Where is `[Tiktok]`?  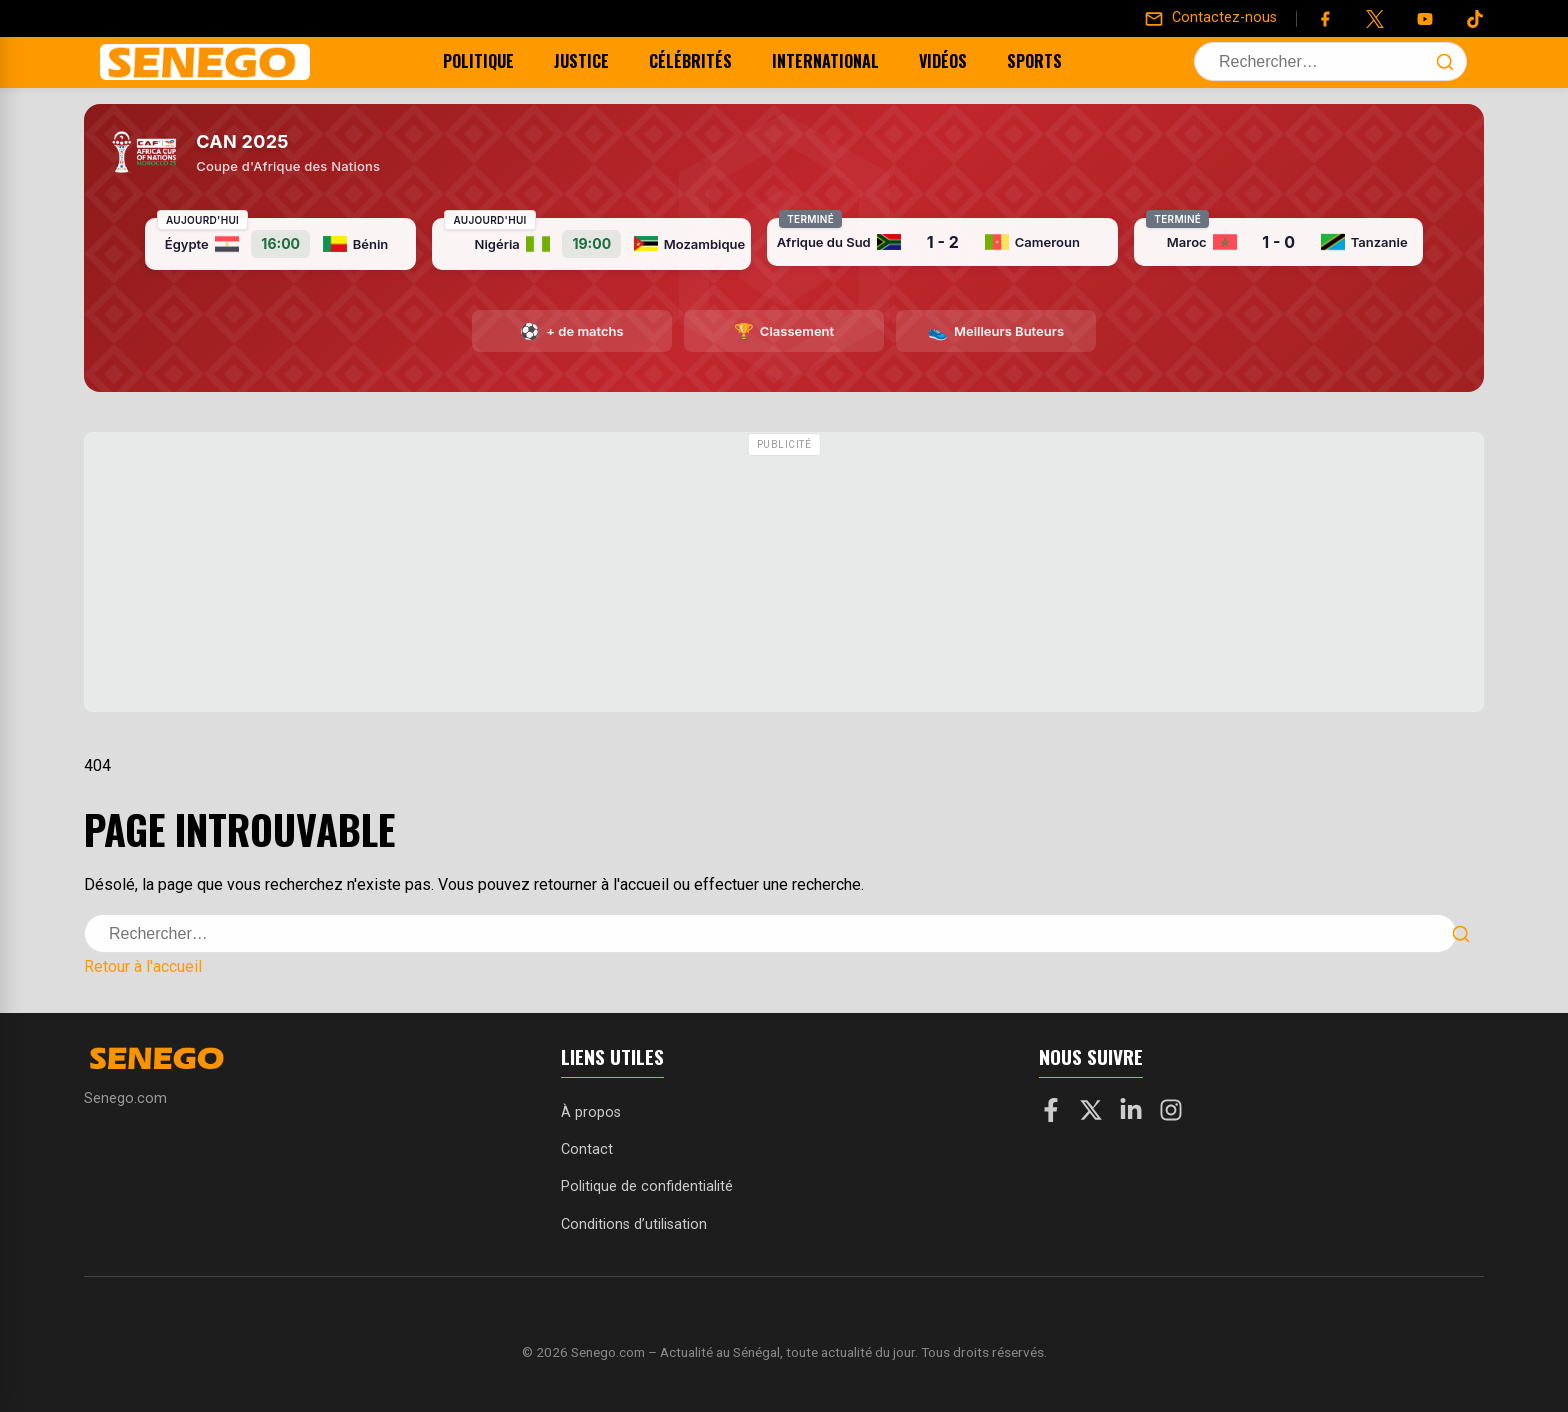 [Tiktok] is located at coordinates (1475, 19).